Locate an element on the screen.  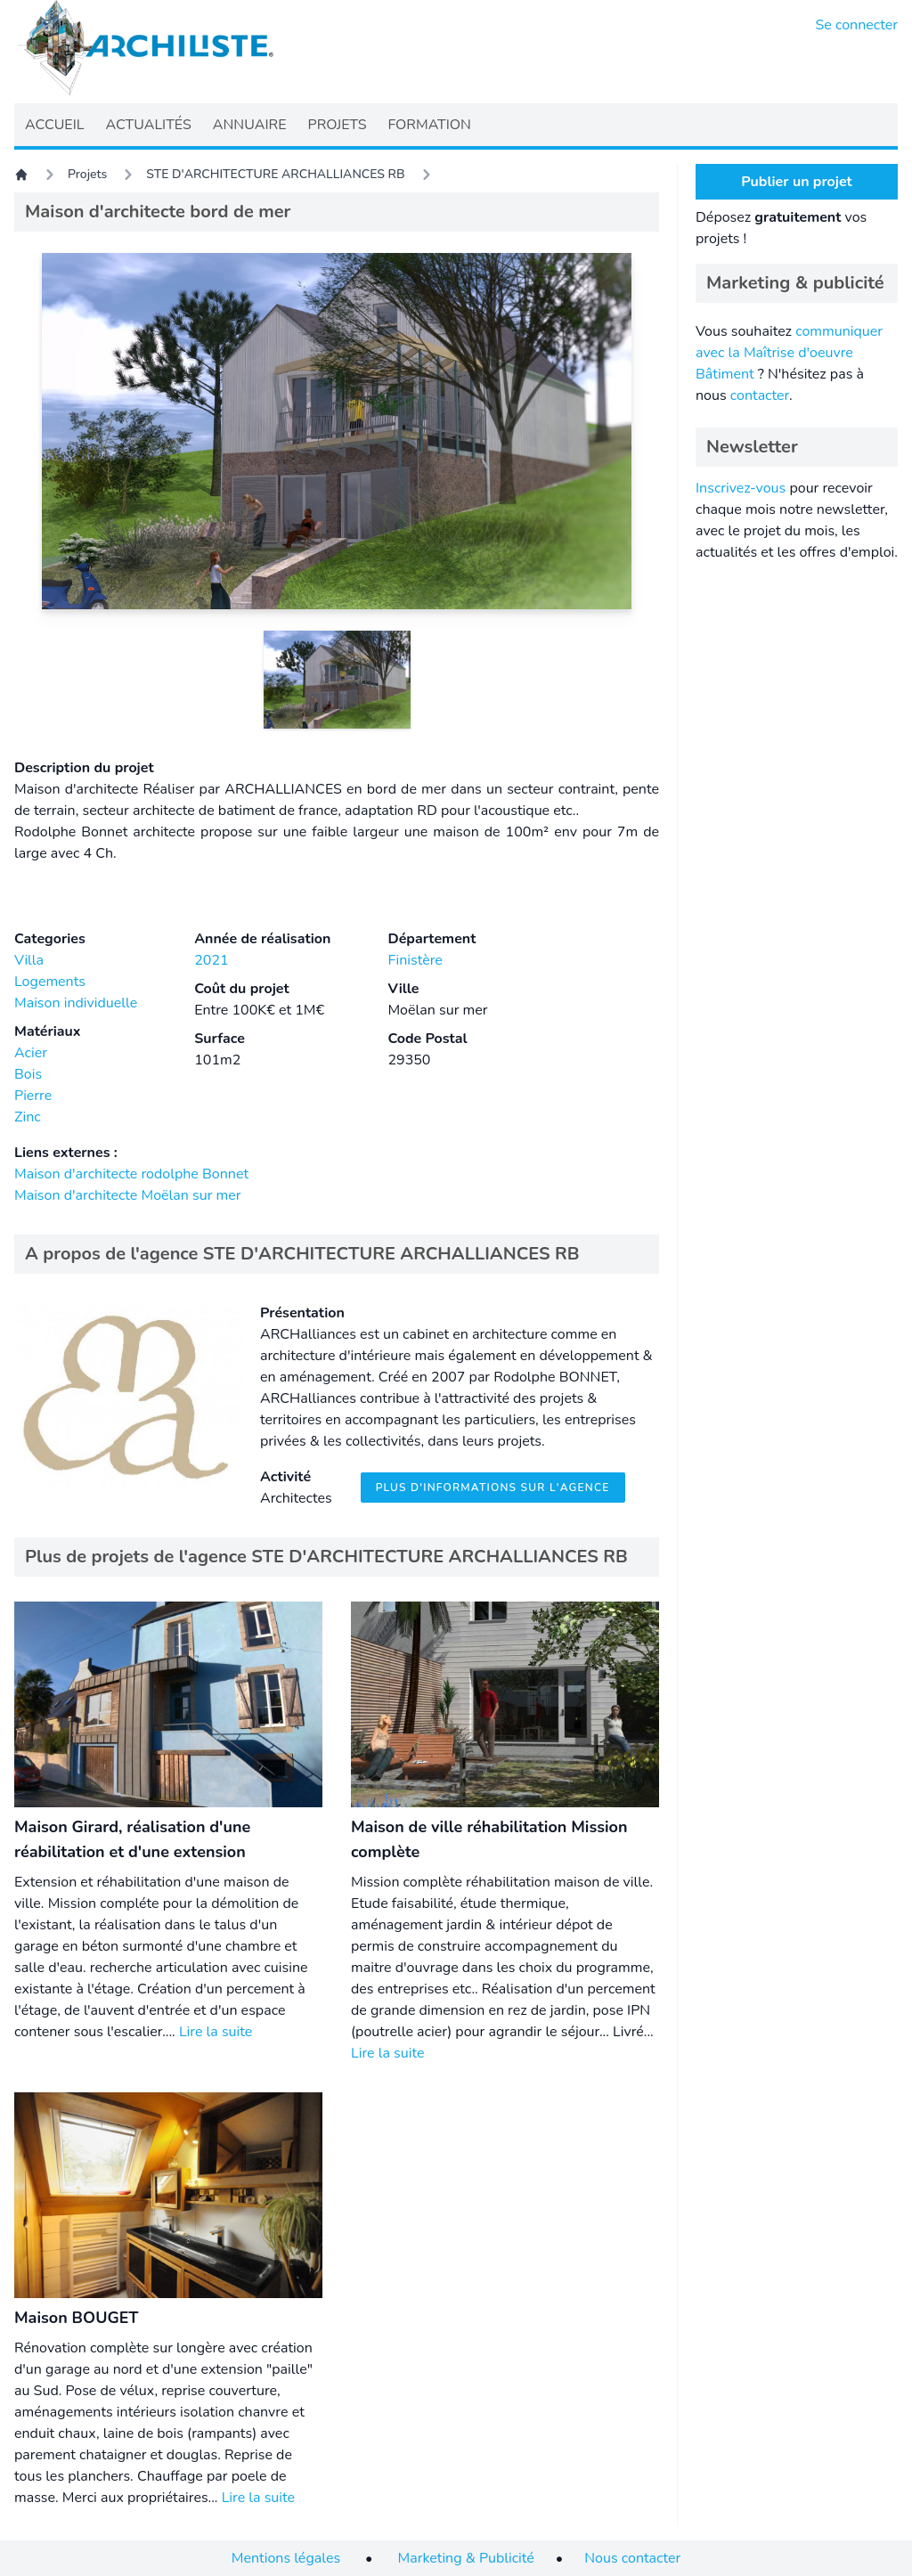
Maison d'architecte rodolphe Bonnet is located at coordinates (131, 1174).